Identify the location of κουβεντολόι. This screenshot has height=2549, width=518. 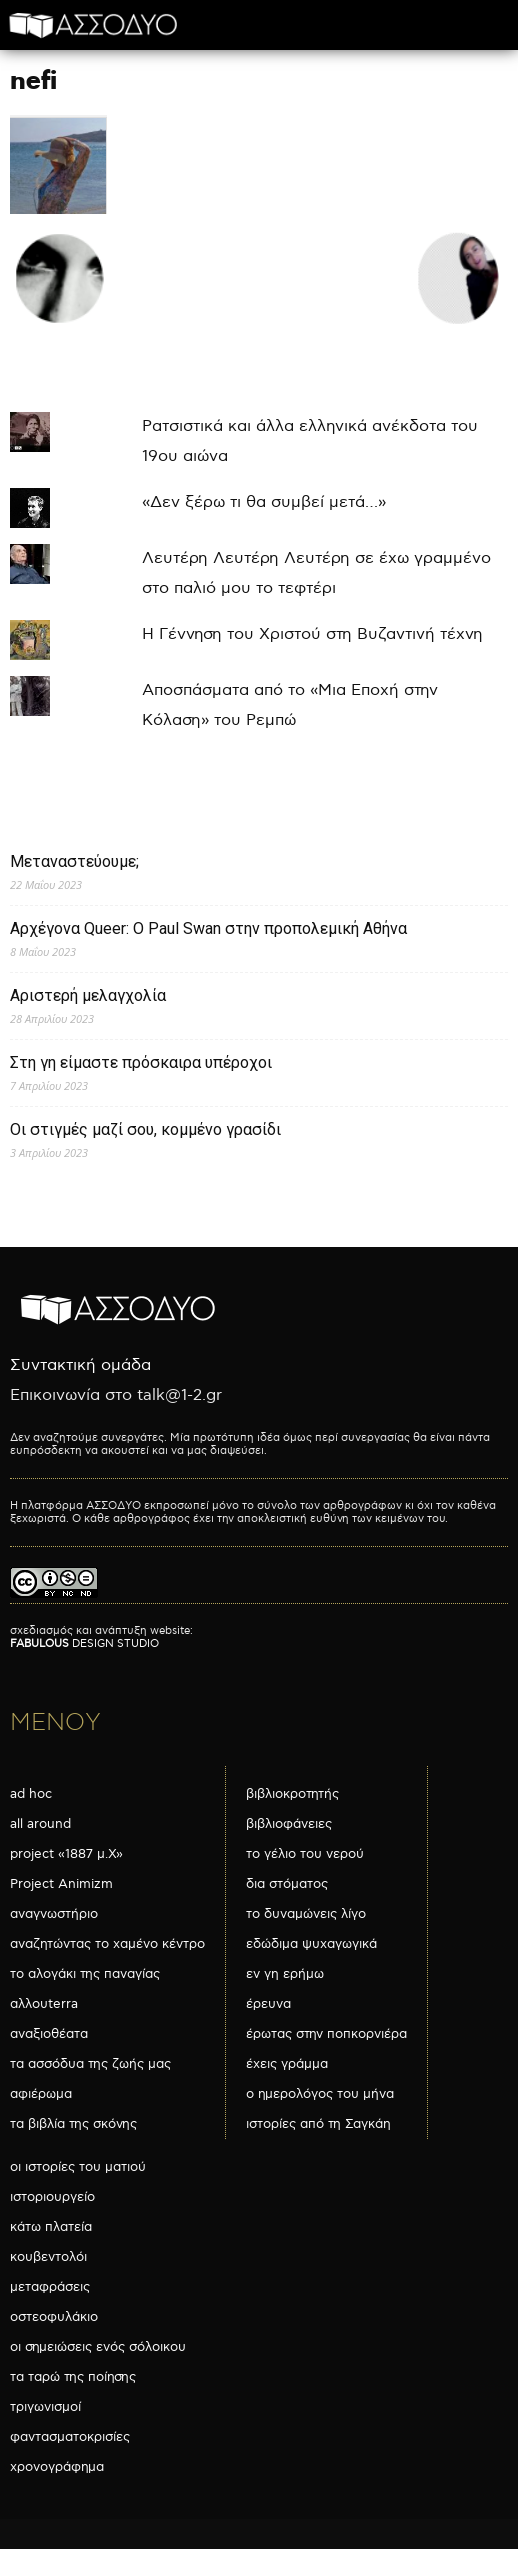
(48, 2257).